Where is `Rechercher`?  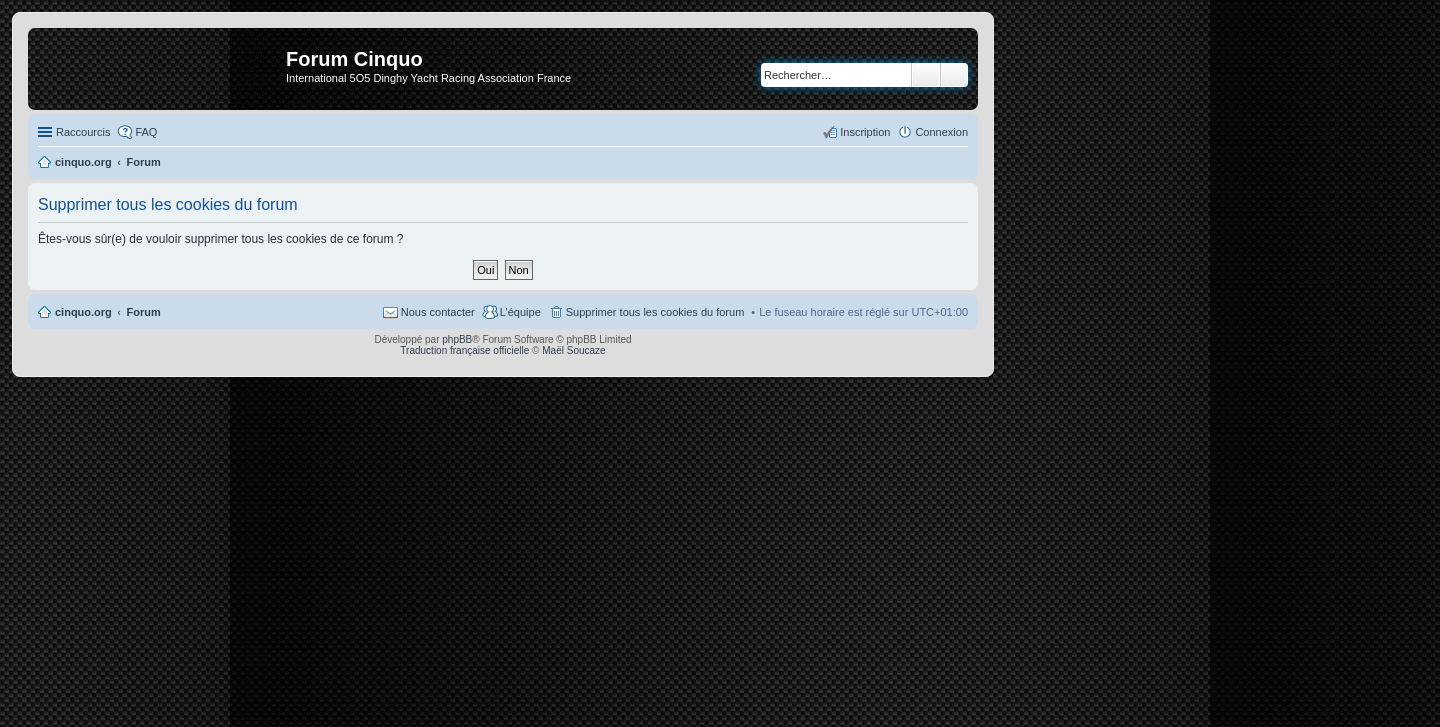
Rechercher is located at coordinates (926, 75).